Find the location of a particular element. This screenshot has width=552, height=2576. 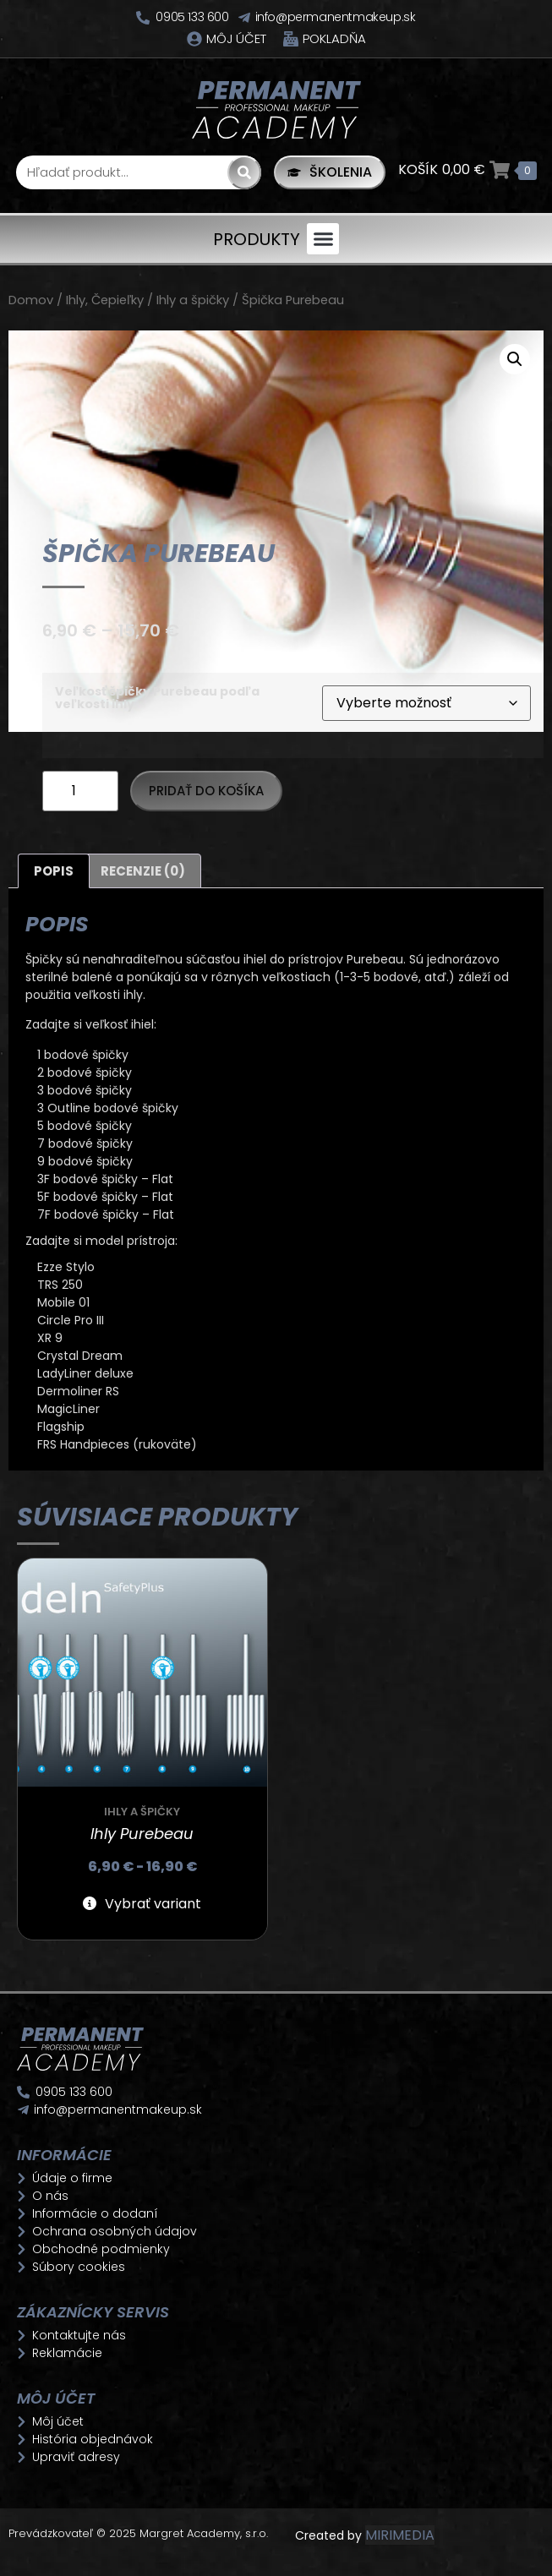

Domov is located at coordinates (30, 300).